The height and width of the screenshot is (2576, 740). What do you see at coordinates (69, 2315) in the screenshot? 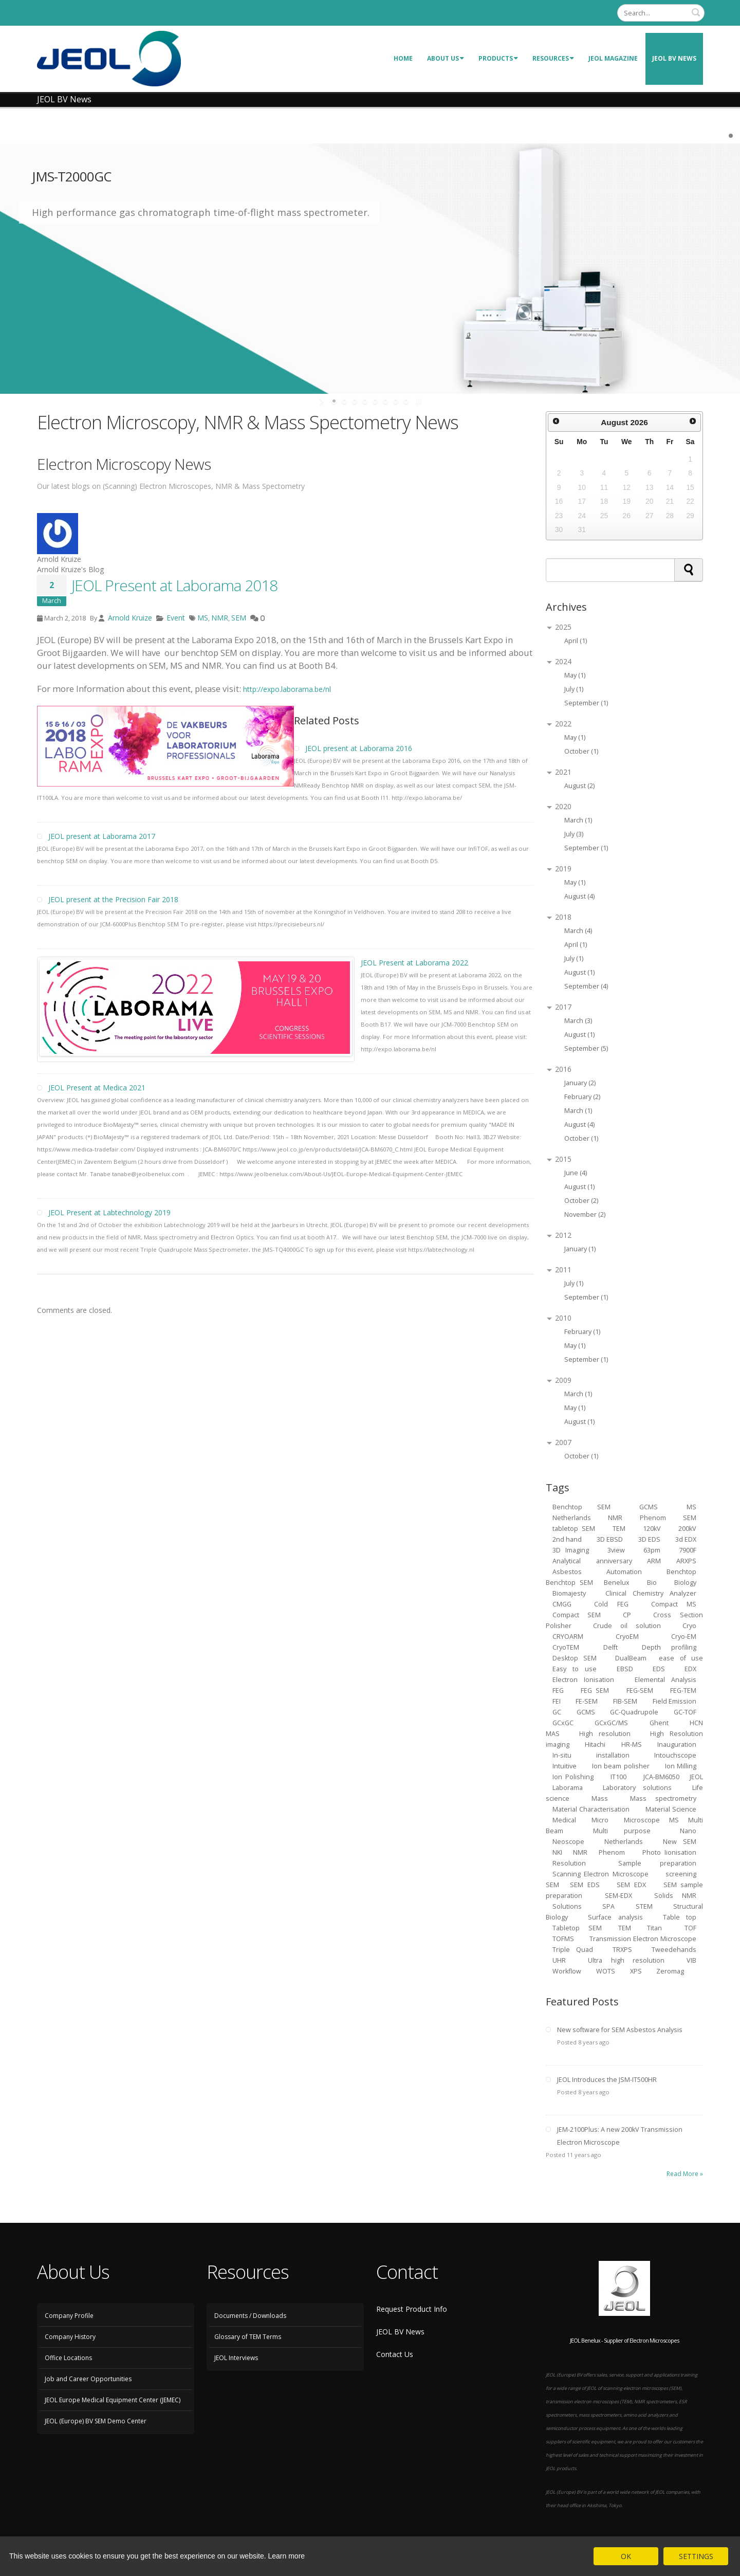
I see `Company Profile` at bounding box center [69, 2315].